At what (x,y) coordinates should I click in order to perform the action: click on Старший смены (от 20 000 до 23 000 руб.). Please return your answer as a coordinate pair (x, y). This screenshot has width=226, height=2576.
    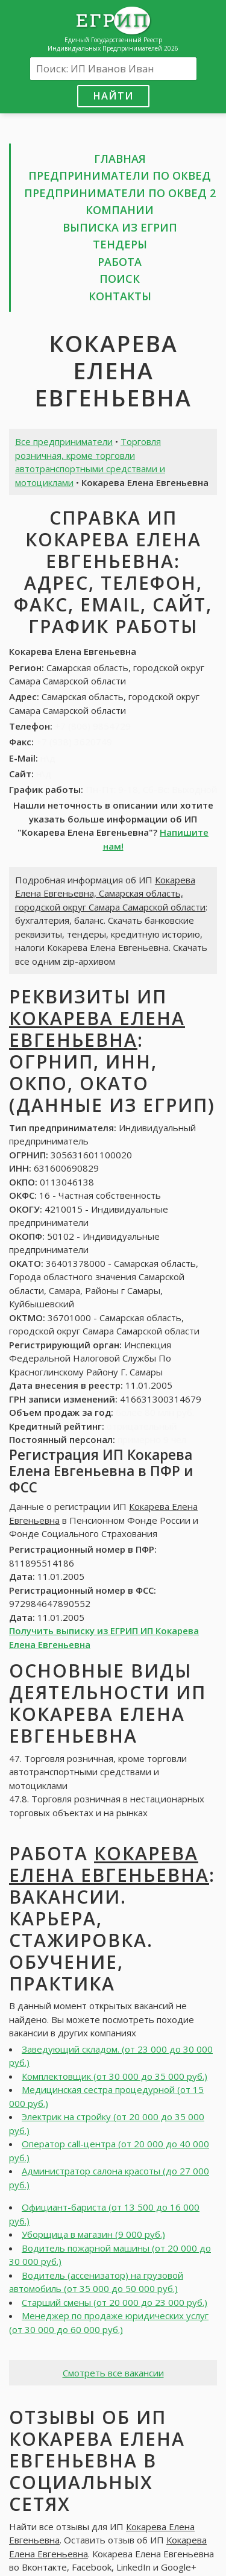
    Looking at the image, I should click on (114, 2302).